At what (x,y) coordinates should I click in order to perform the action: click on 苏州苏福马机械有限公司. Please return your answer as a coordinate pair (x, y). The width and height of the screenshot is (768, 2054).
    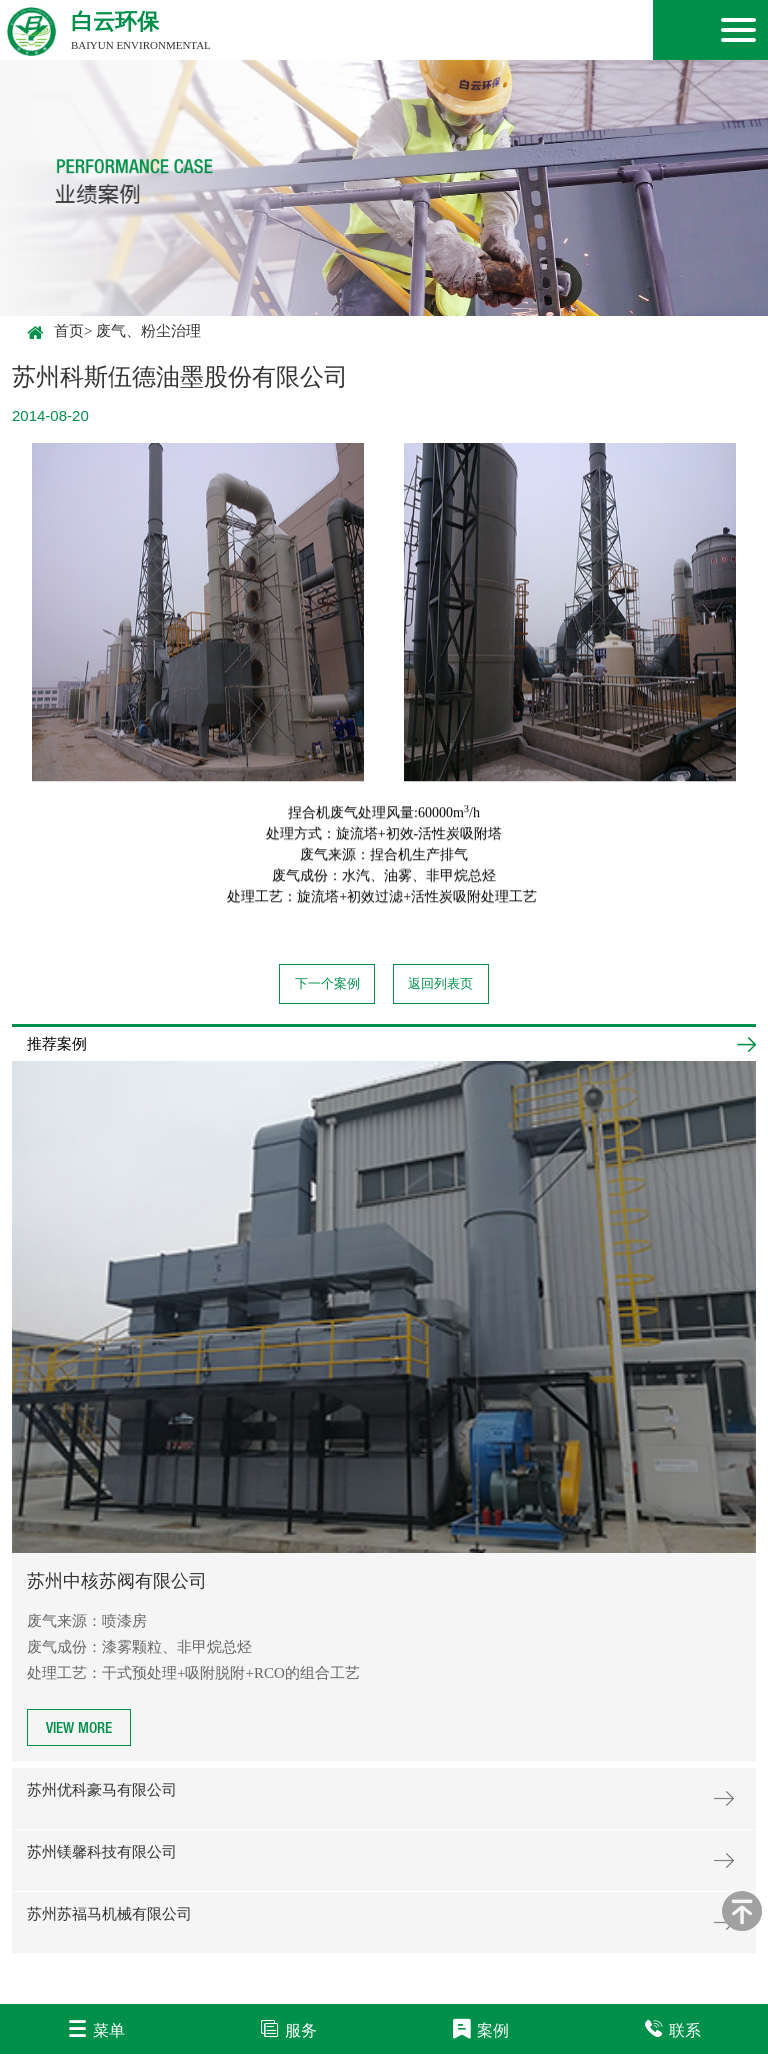
    Looking at the image, I should click on (109, 1914).